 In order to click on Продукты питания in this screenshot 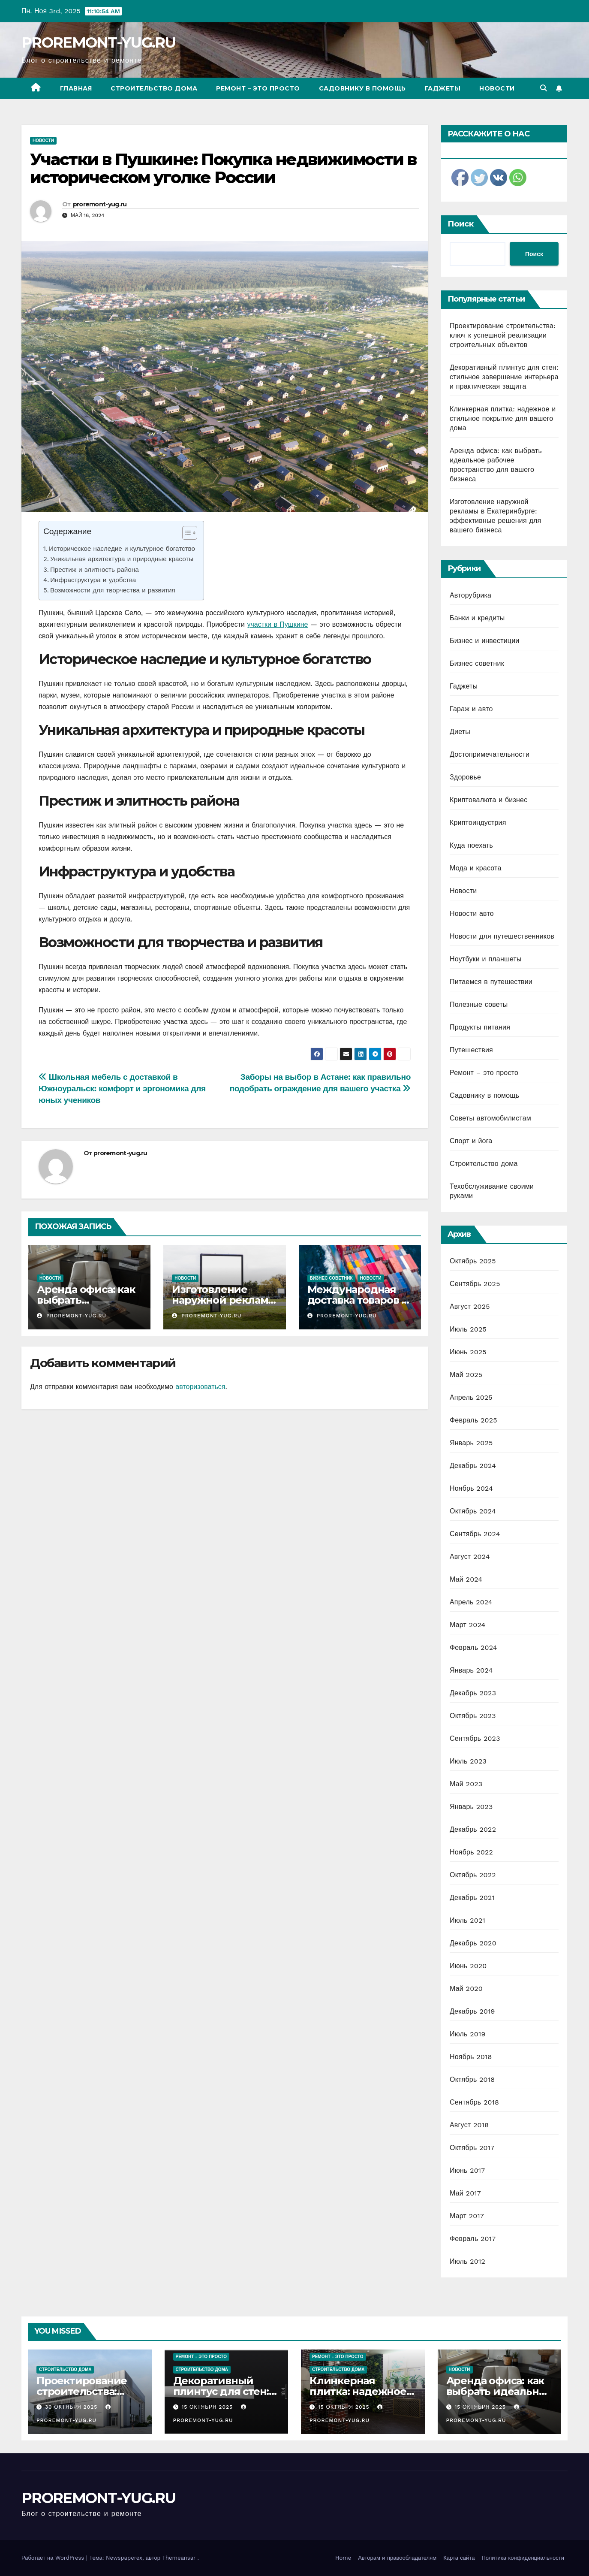, I will do `click(480, 1027)`.